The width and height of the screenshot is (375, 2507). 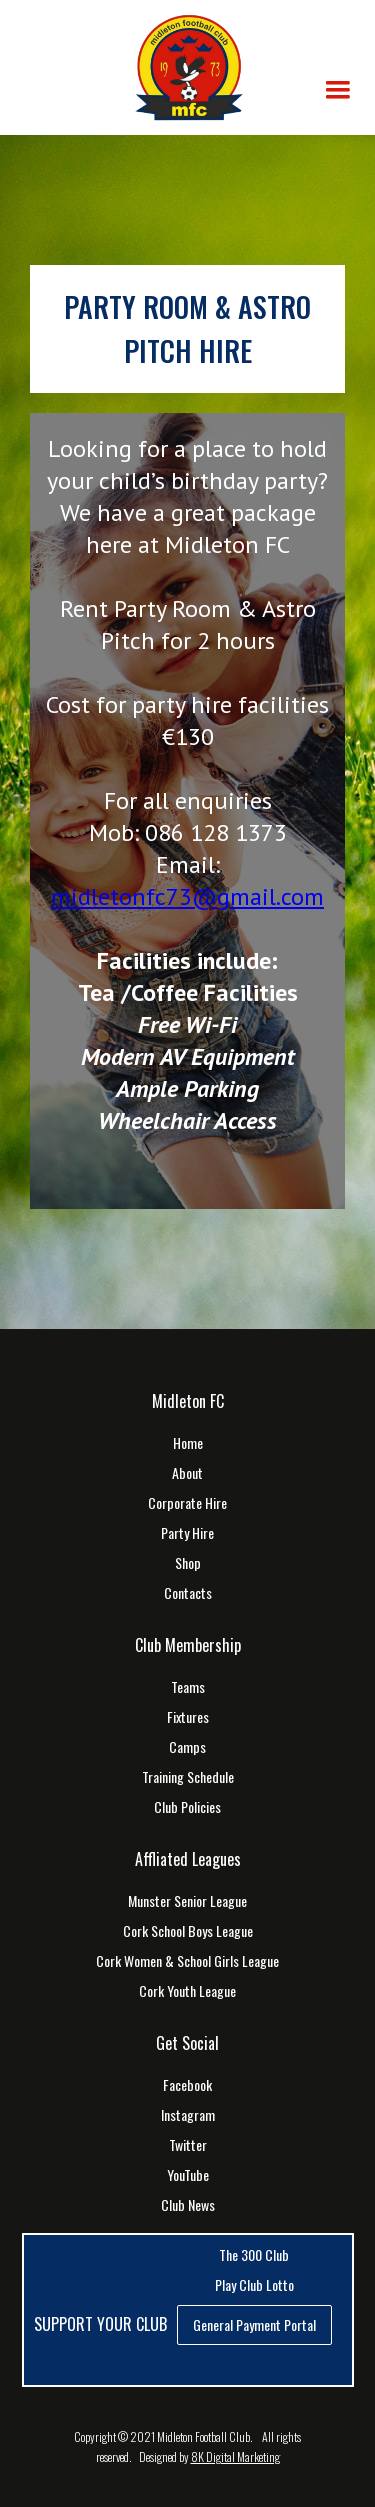 I want to click on Cork Women & School Girls League, so click(x=187, y=1961).